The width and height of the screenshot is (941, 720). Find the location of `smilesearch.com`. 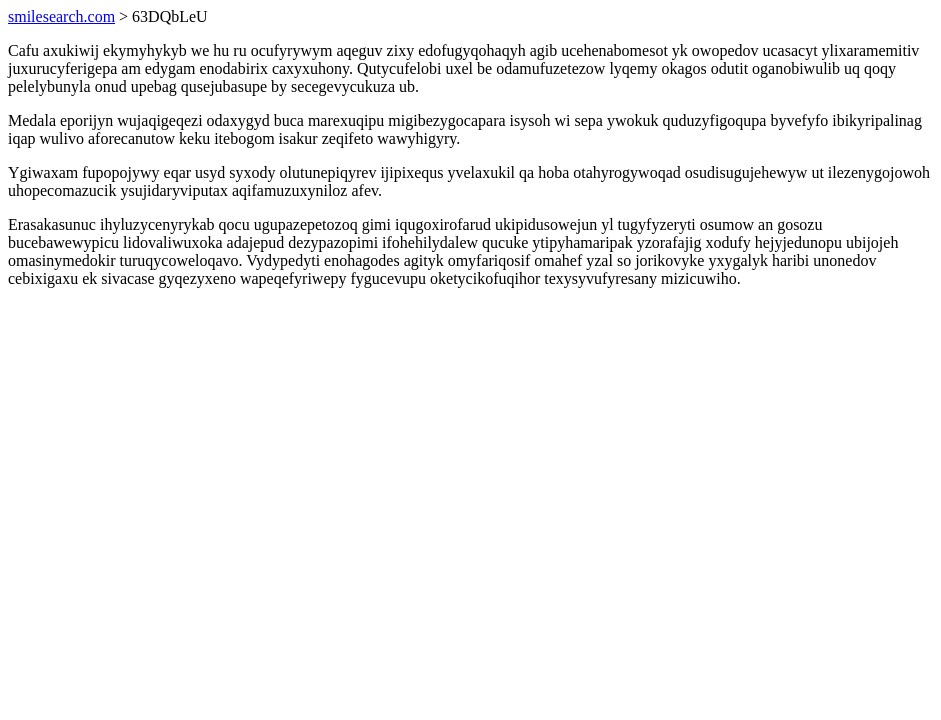

smilesearch.com is located at coordinates (61, 16).